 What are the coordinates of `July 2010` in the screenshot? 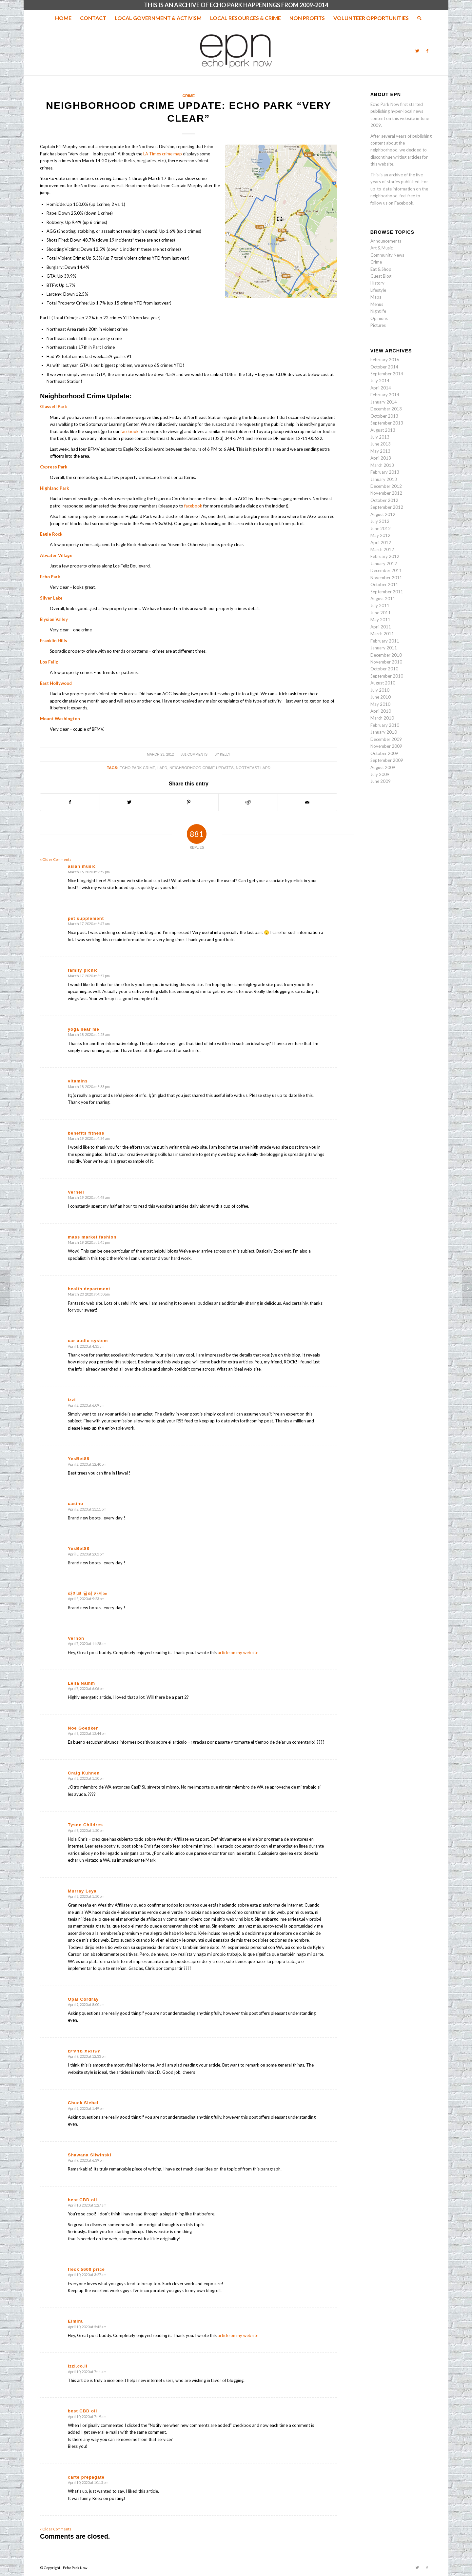 It's located at (379, 690).